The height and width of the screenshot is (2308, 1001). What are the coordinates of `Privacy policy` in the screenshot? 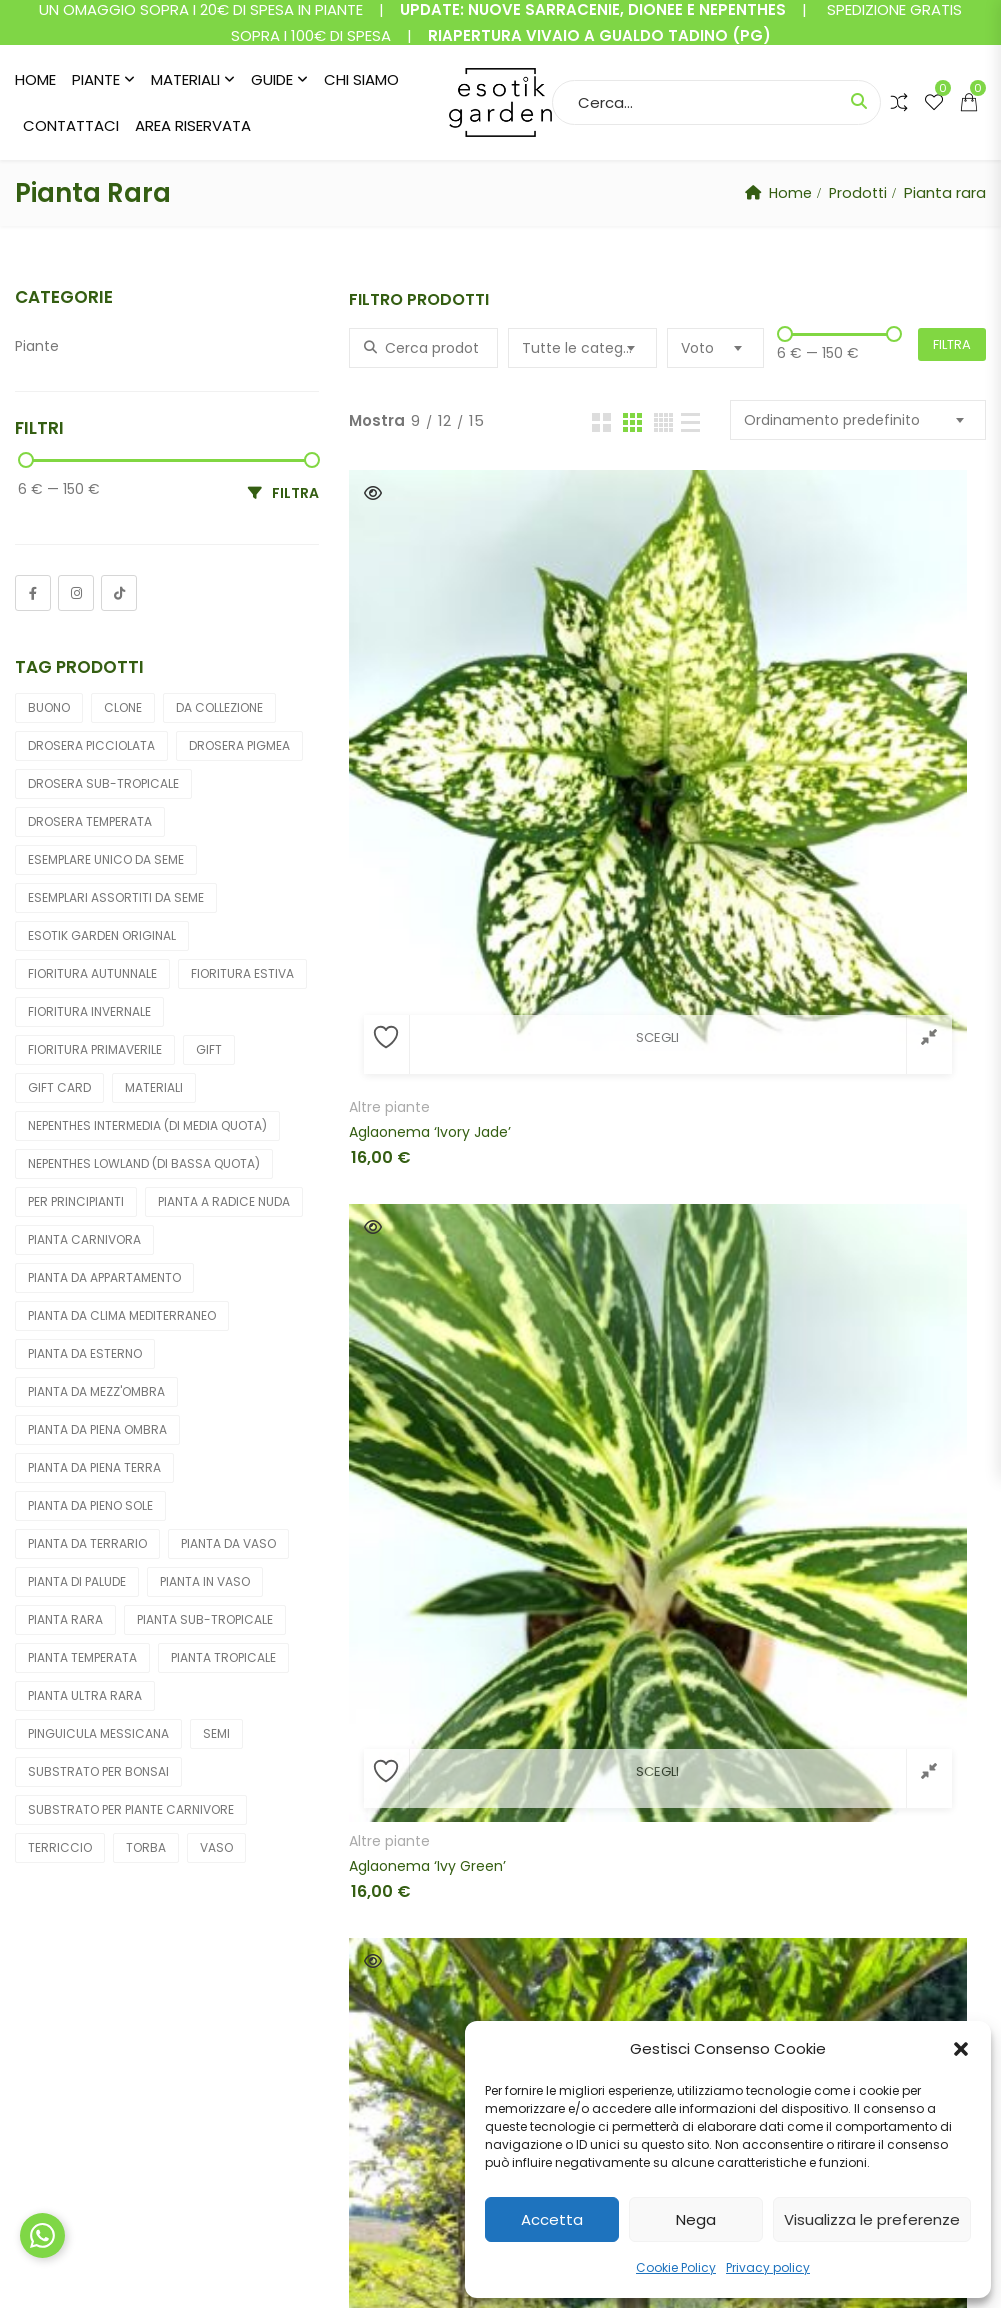 It's located at (768, 2267).